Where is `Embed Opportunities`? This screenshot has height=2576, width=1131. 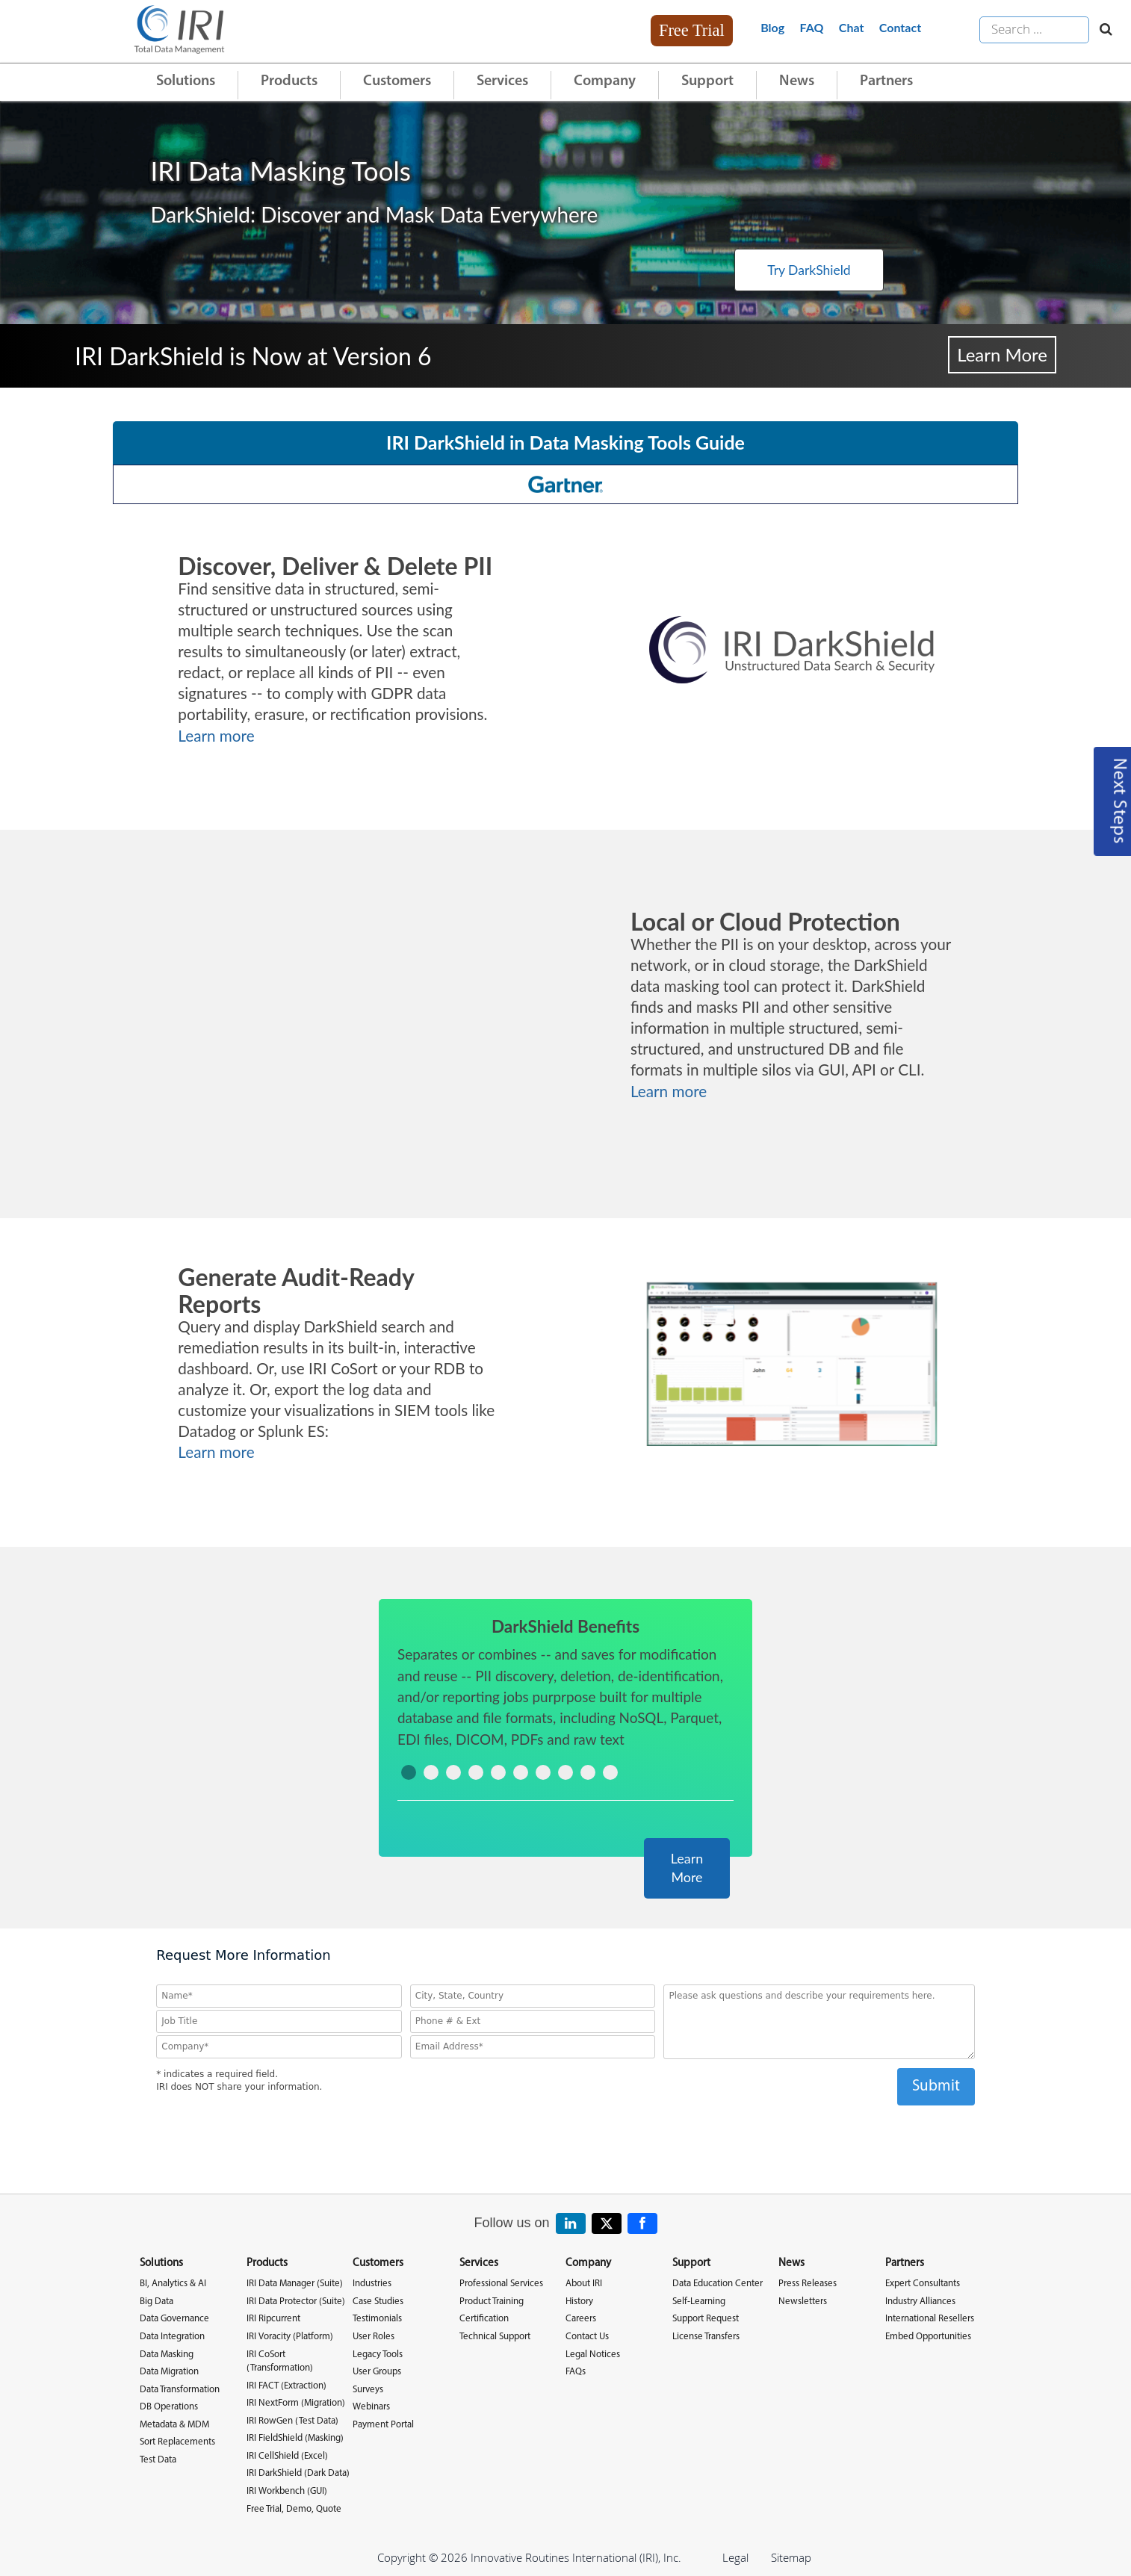
Embed Opportunities is located at coordinates (928, 2336).